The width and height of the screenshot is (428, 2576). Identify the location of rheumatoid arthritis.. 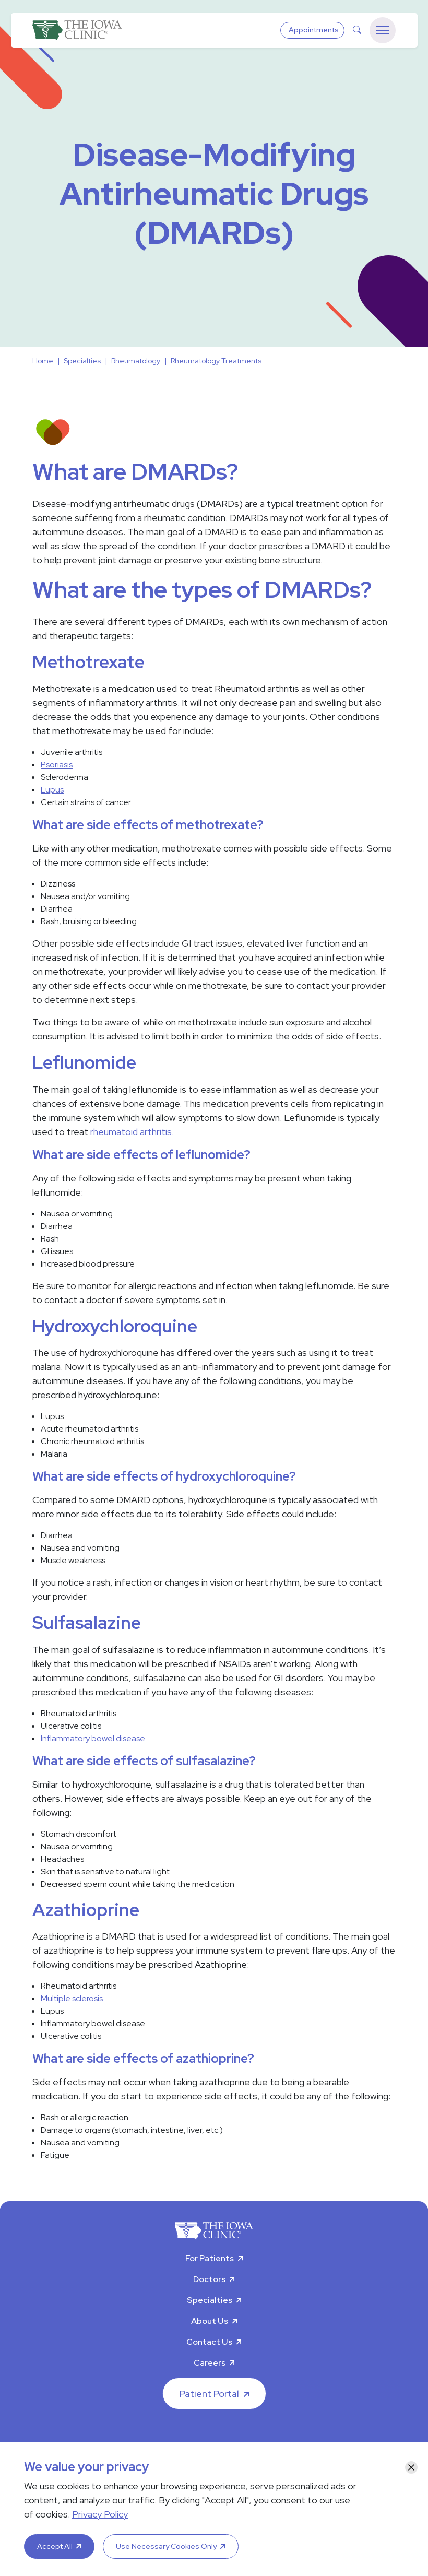
(131, 1132).